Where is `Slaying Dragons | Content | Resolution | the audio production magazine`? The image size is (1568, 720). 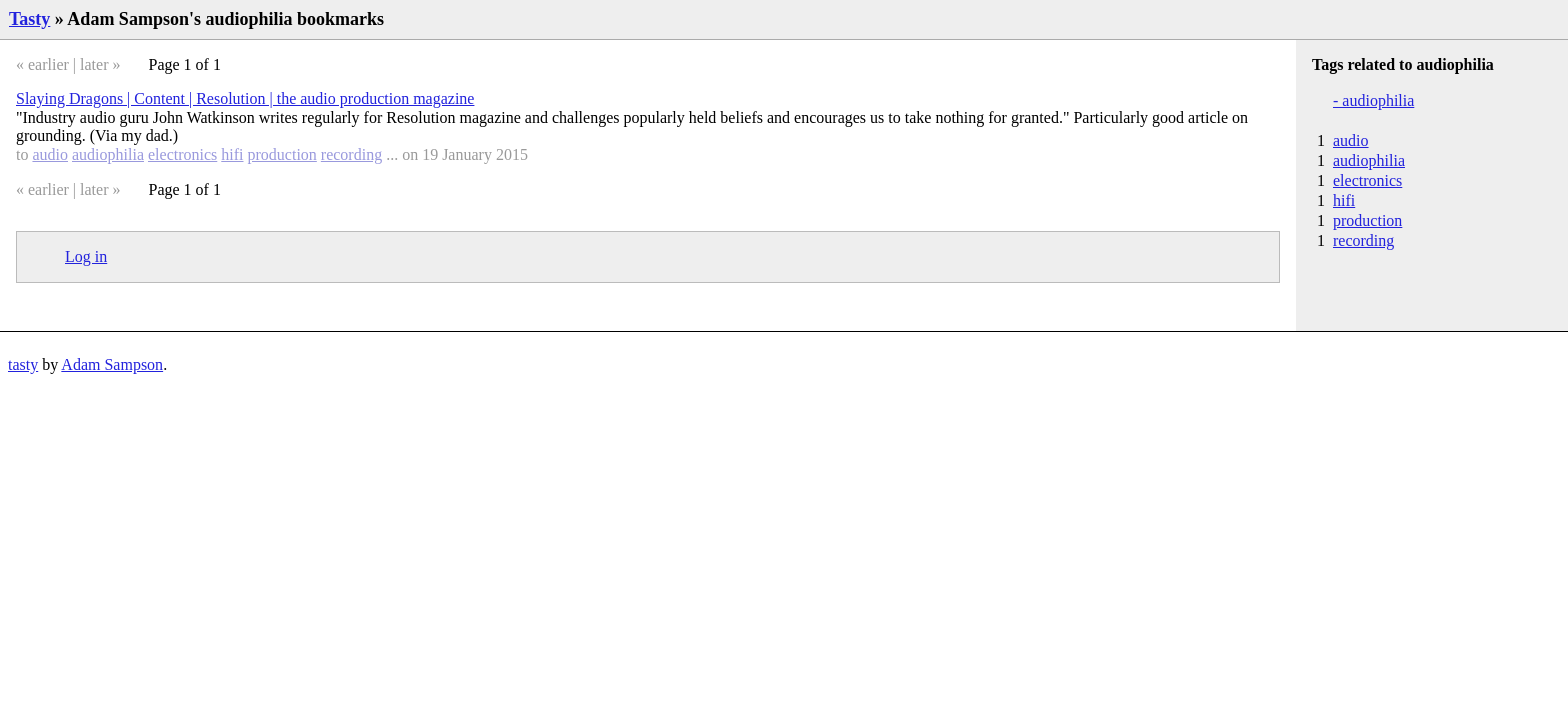 Slaying Dragons | Content | Resolution | the audio production magazine is located at coordinates (245, 98).